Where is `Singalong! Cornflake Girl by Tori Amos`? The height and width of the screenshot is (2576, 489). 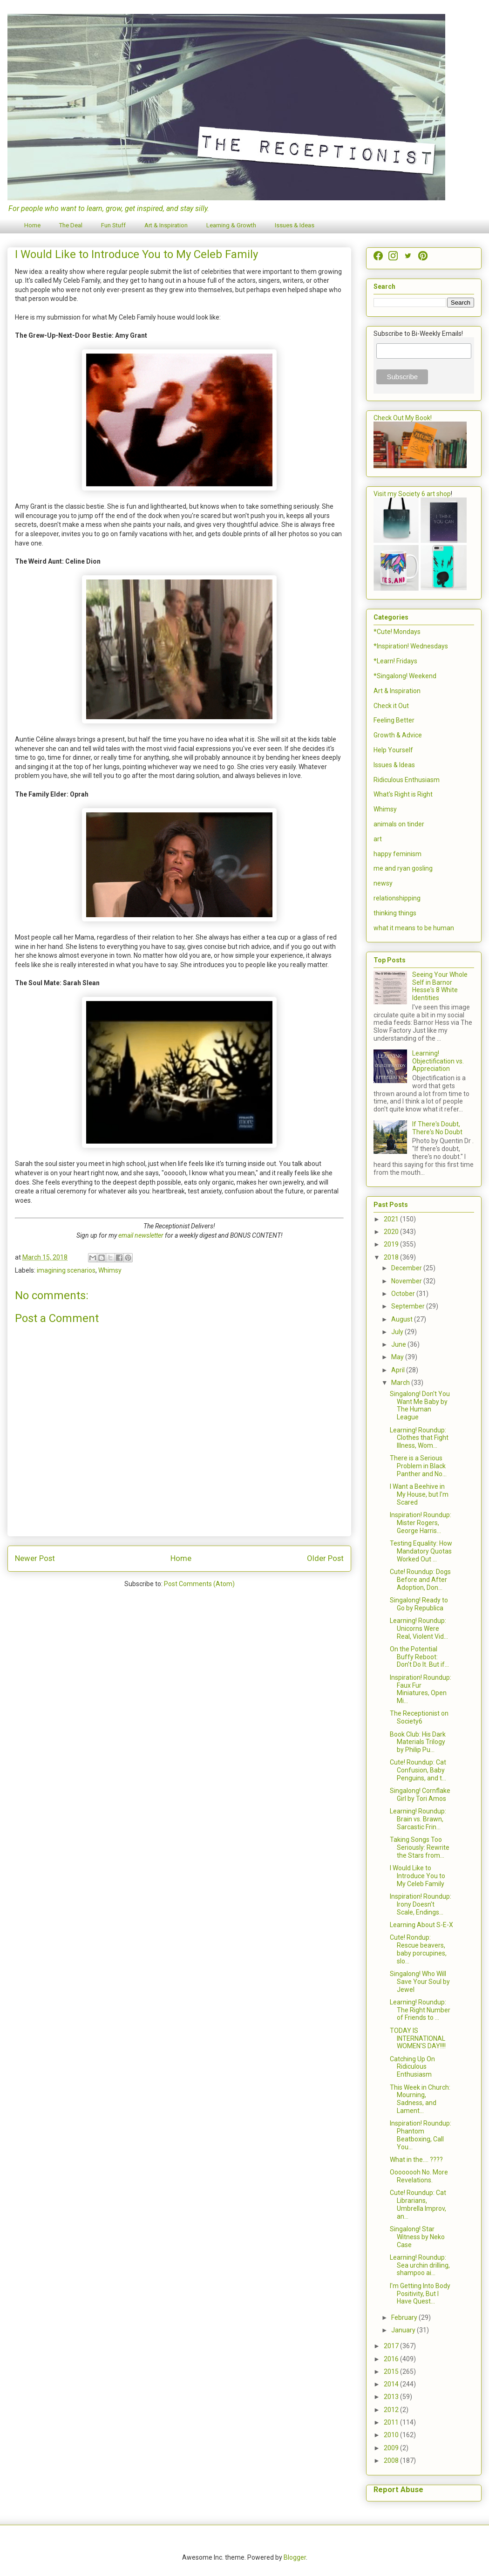 Singalong! Cornflake Girl by Tori Amos is located at coordinates (420, 1794).